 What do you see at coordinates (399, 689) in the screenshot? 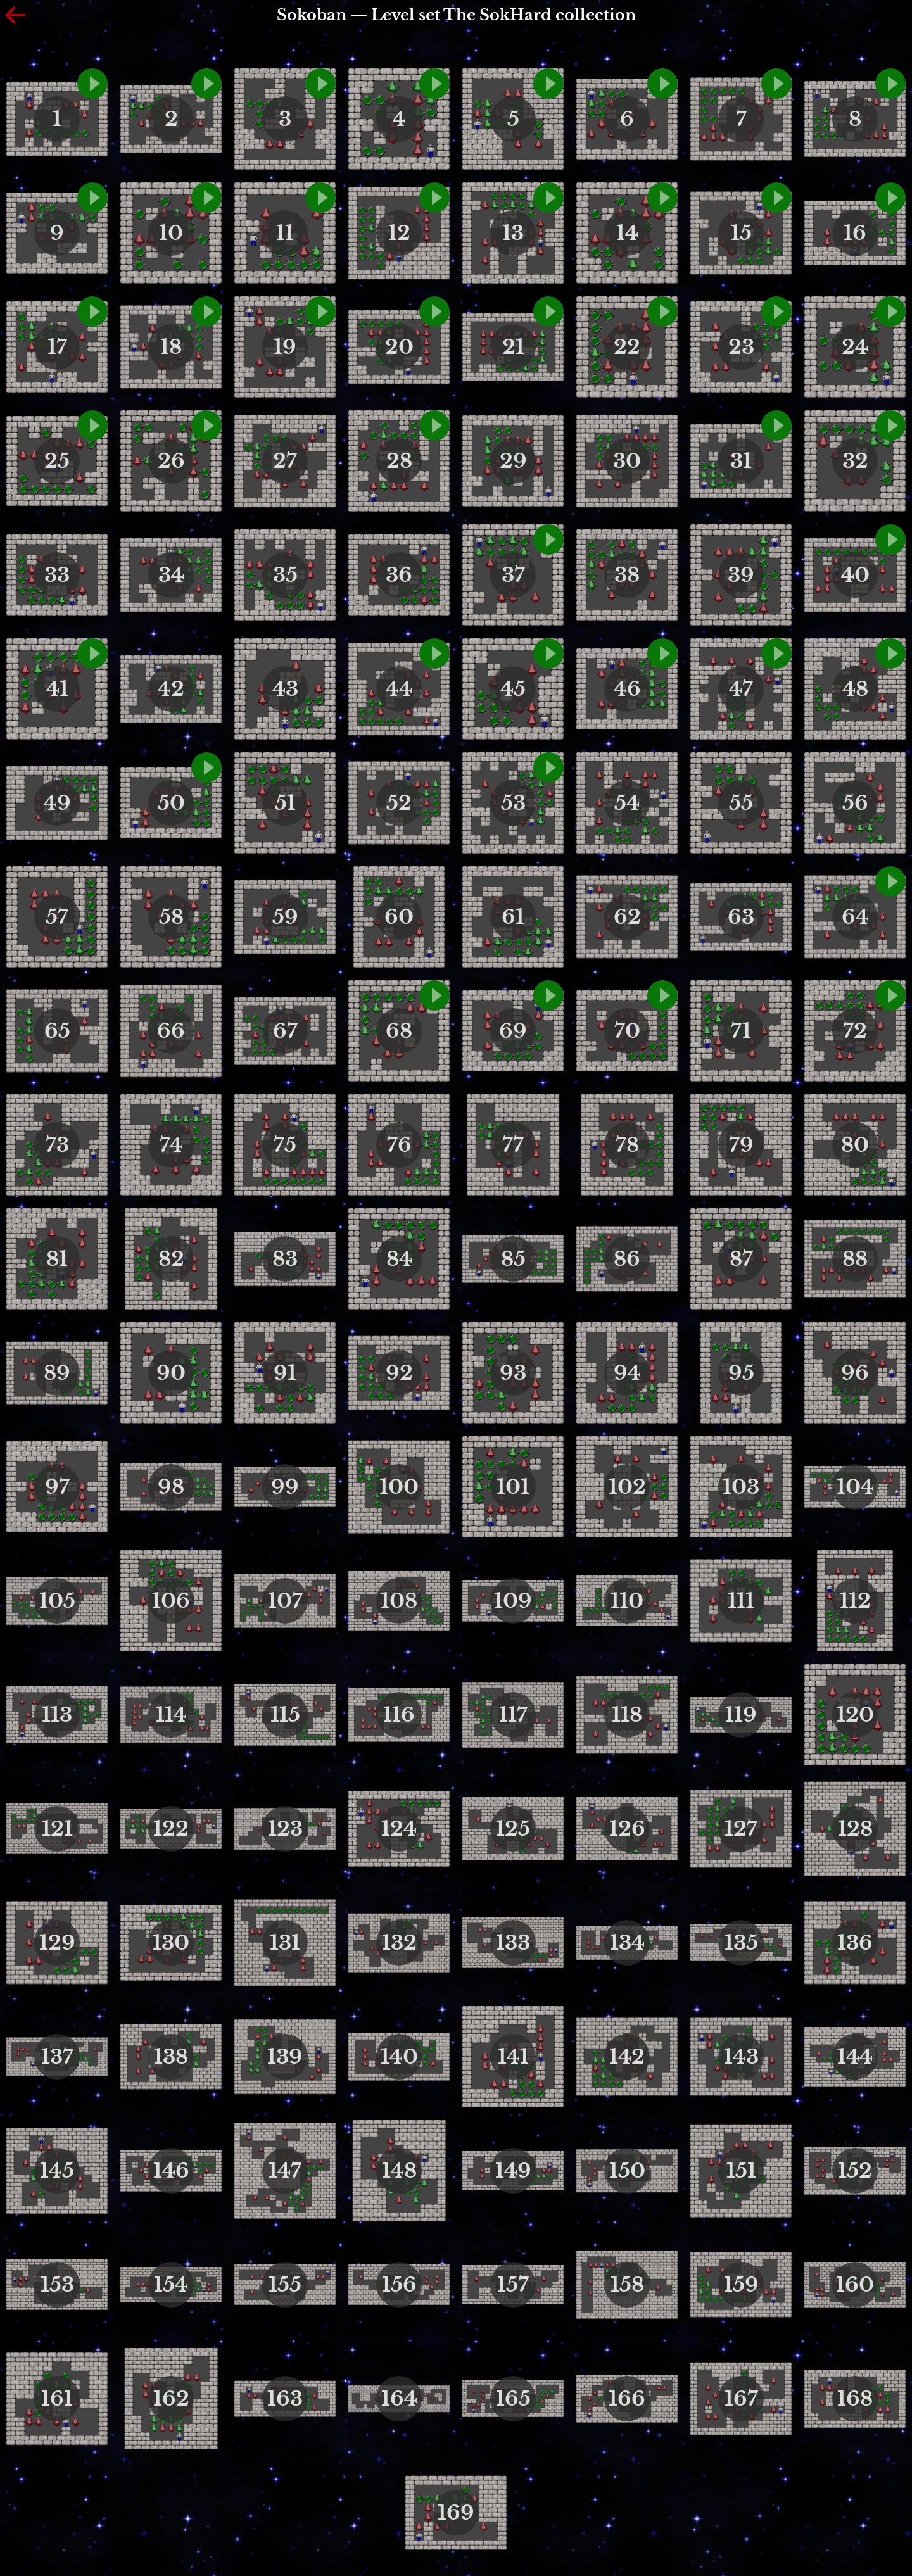
I see `44` at bounding box center [399, 689].